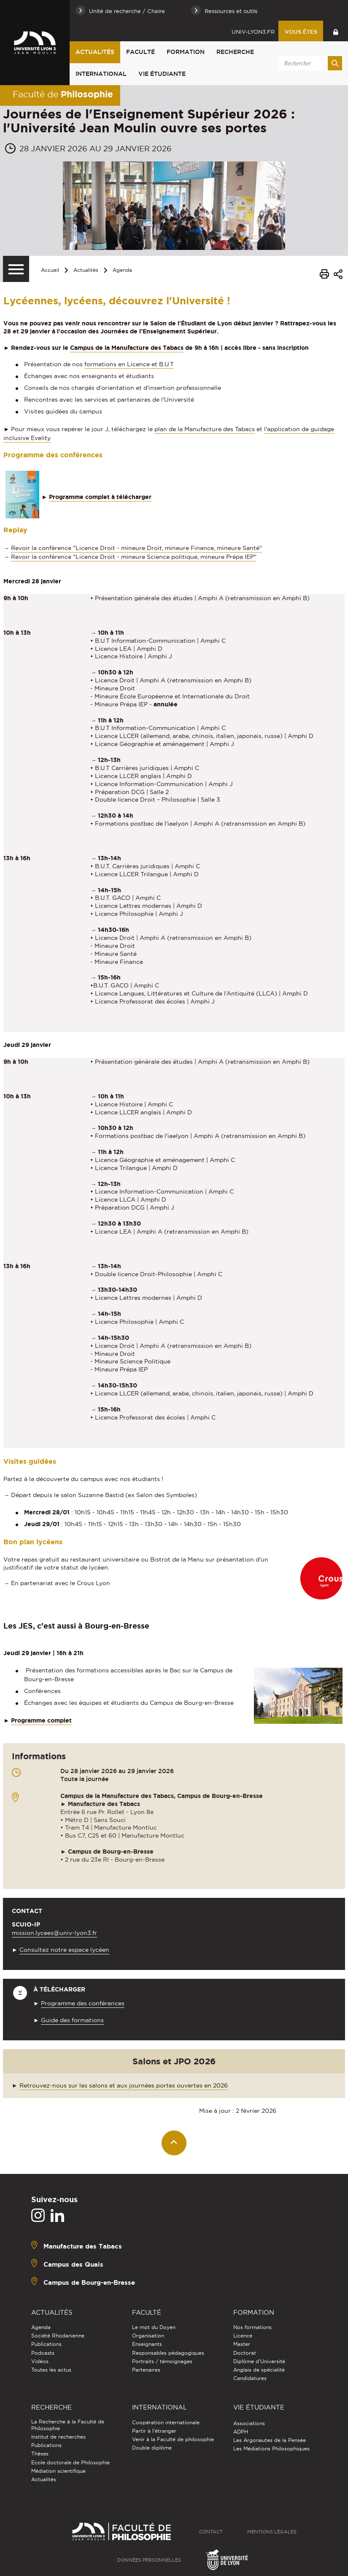 The height and width of the screenshot is (2576, 348). Describe the element at coordinates (162, 2361) in the screenshot. I see `Portraits / témoignages` at that location.